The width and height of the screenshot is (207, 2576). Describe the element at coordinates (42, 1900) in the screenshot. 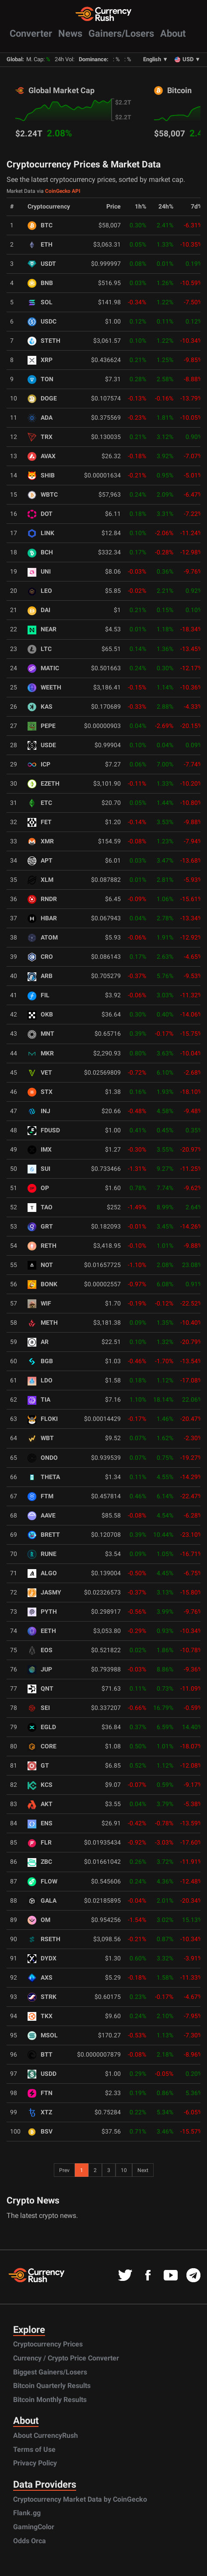

I see `GALA` at that location.